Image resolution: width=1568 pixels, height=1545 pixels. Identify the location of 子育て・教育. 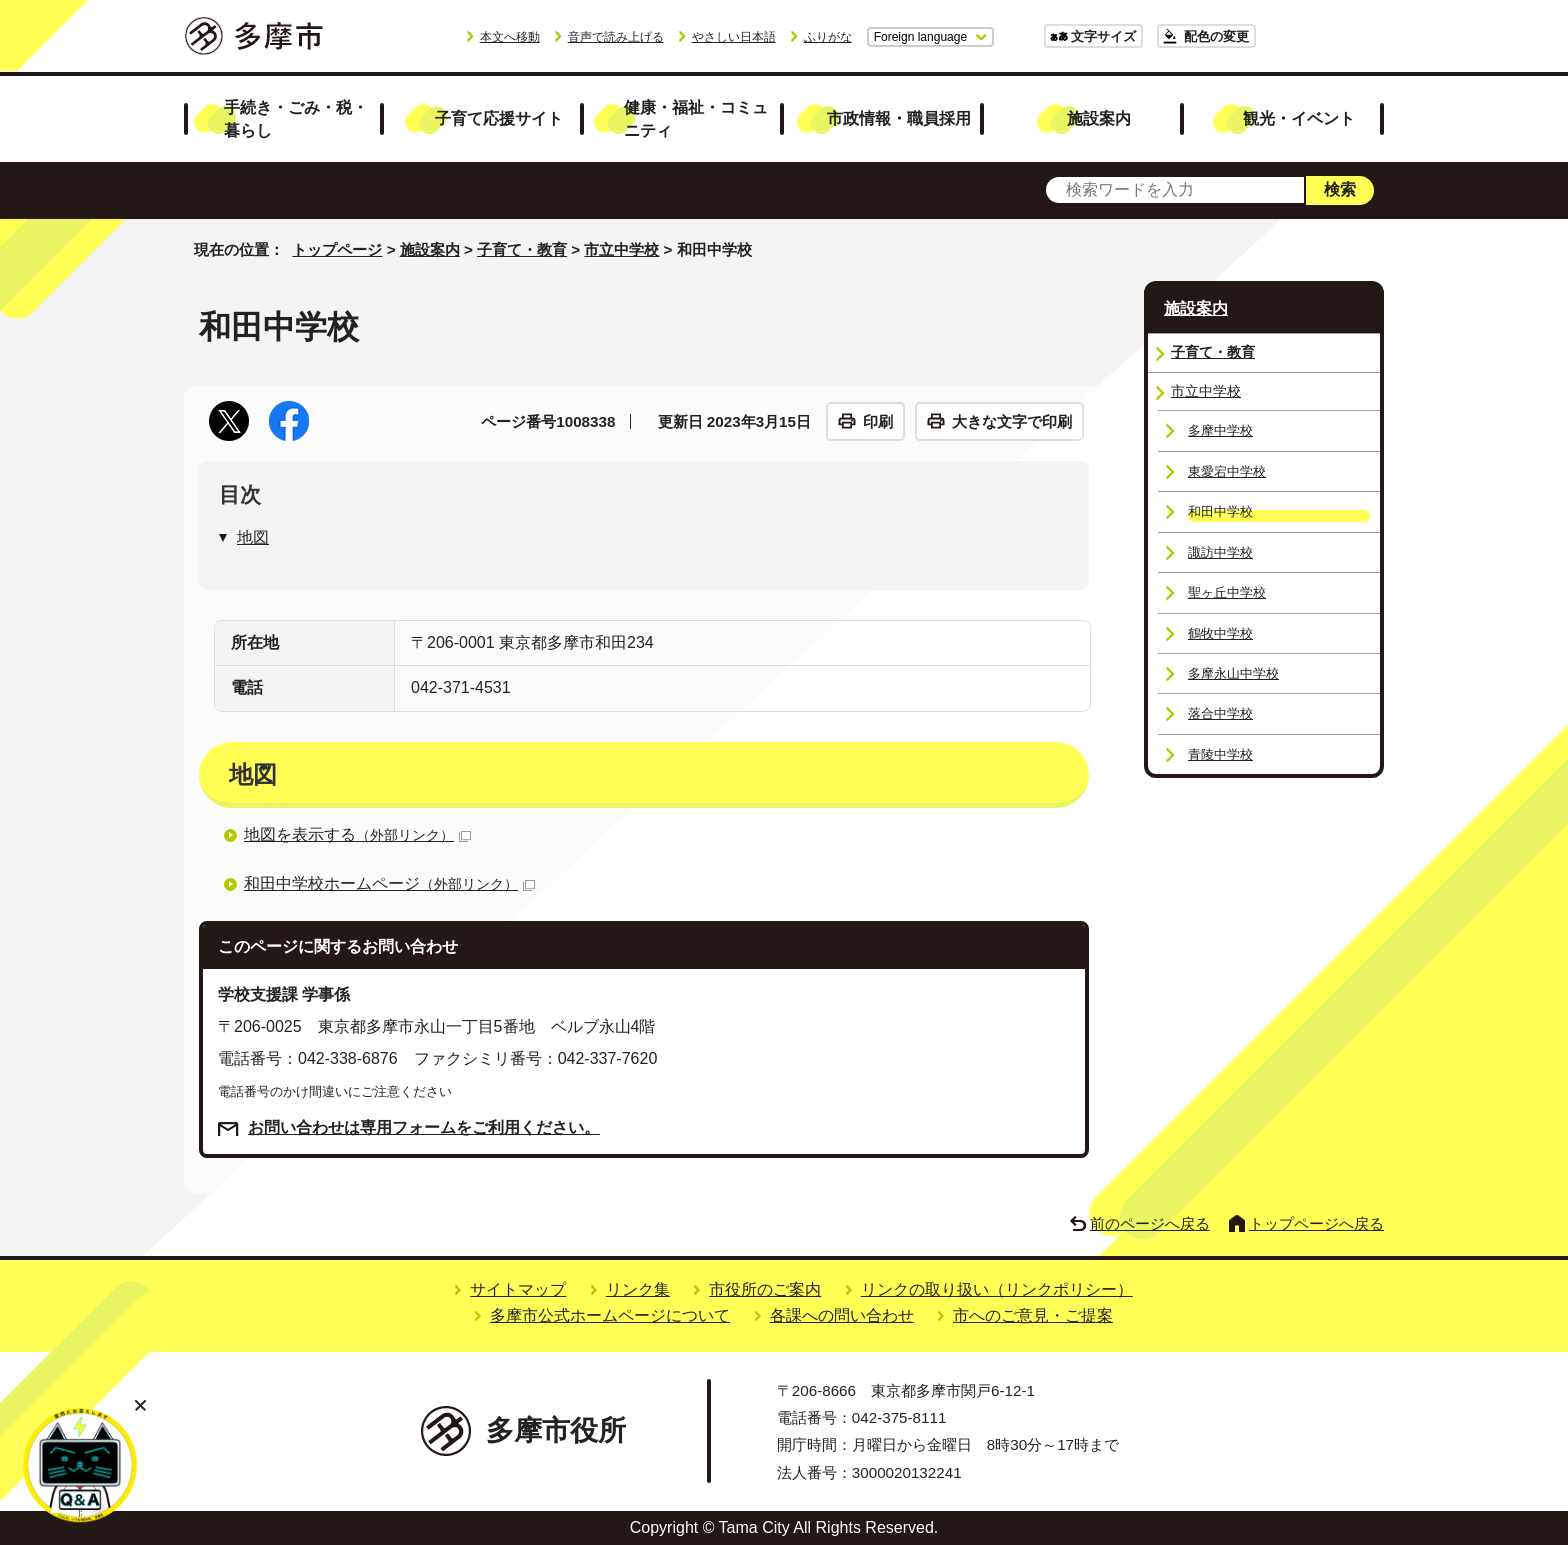
(522, 249).